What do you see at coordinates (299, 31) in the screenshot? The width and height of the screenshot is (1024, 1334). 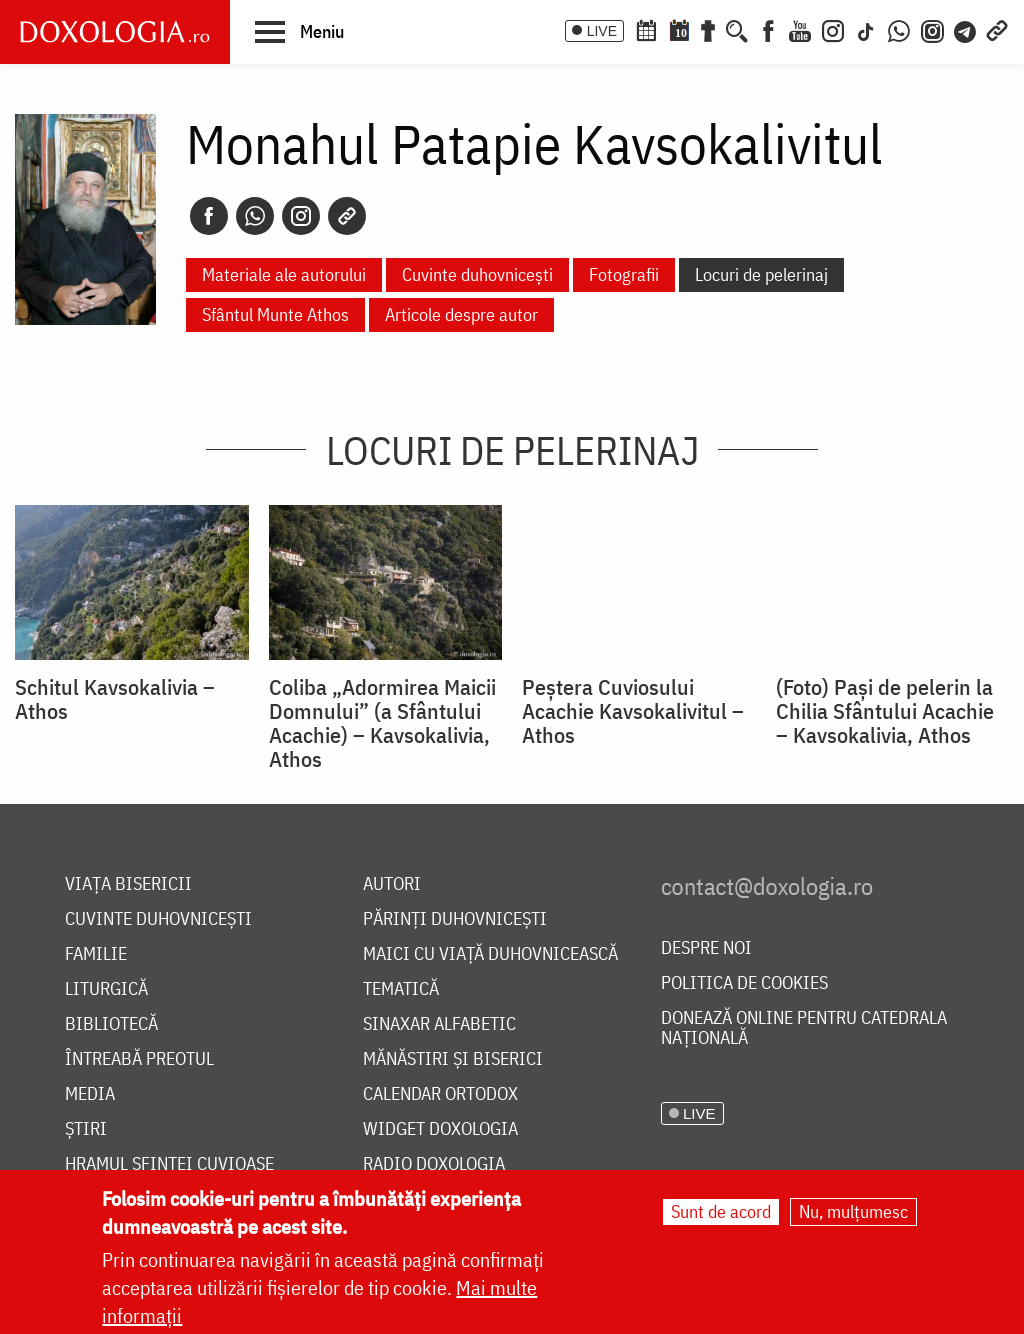 I see `[button]` at bounding box center [299, 31].